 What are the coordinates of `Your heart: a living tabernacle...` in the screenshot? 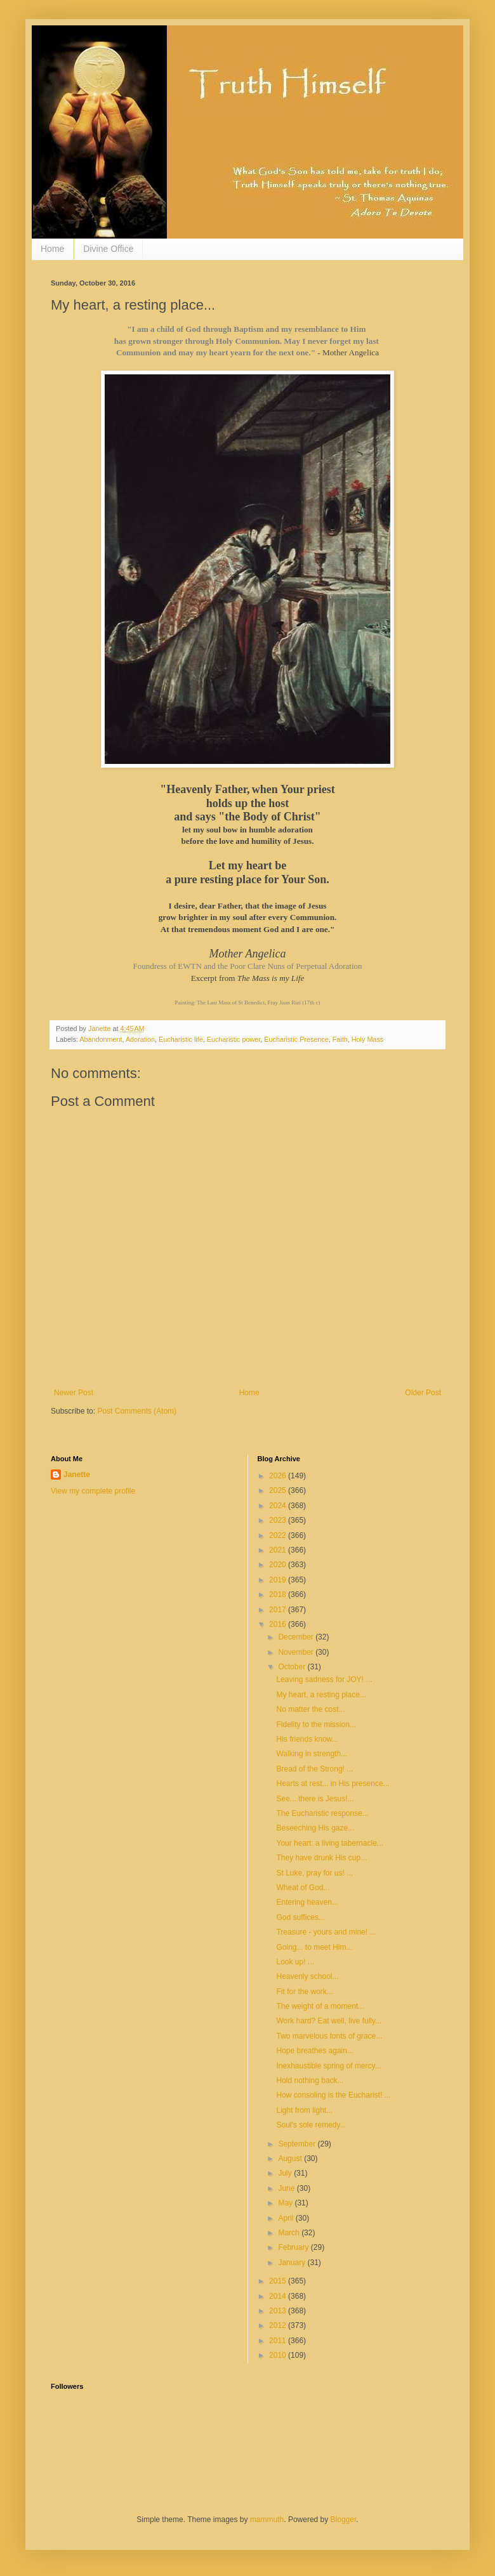 It's located at (329, 1843).